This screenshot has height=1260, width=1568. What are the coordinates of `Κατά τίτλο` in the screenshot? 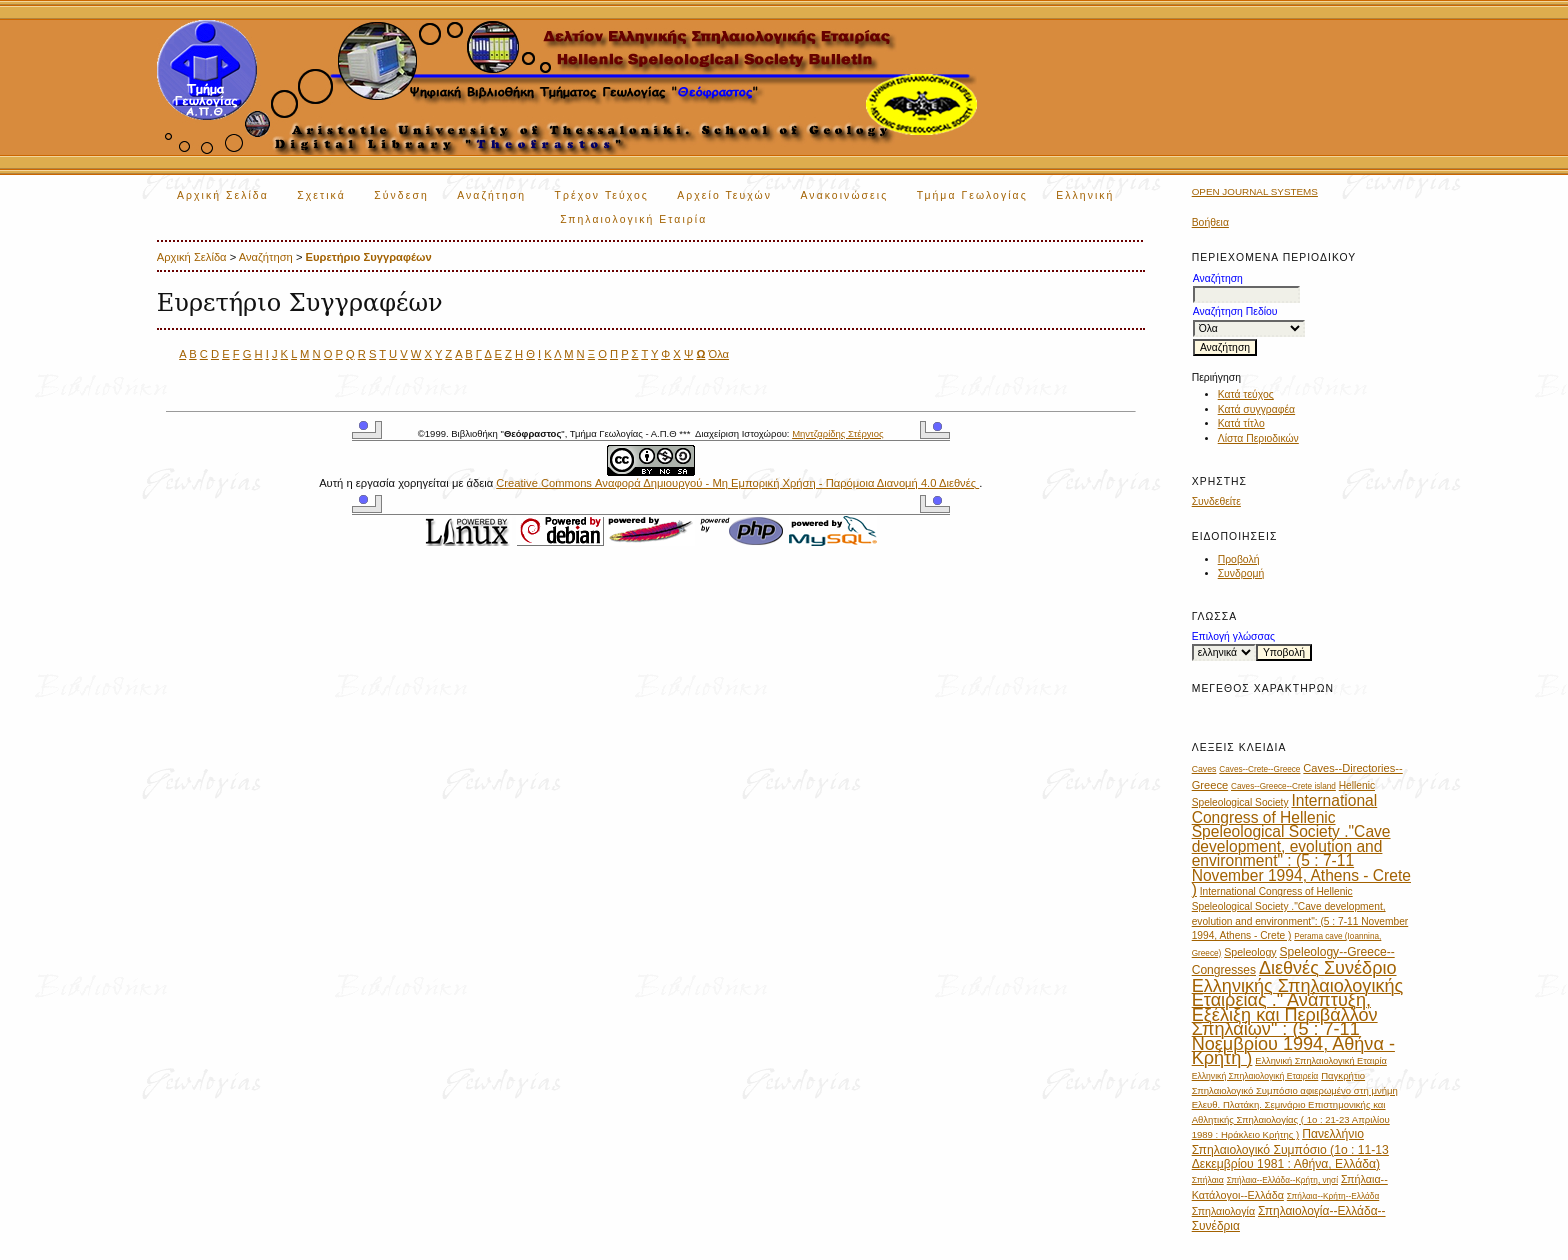 It's located at (1241, 423).